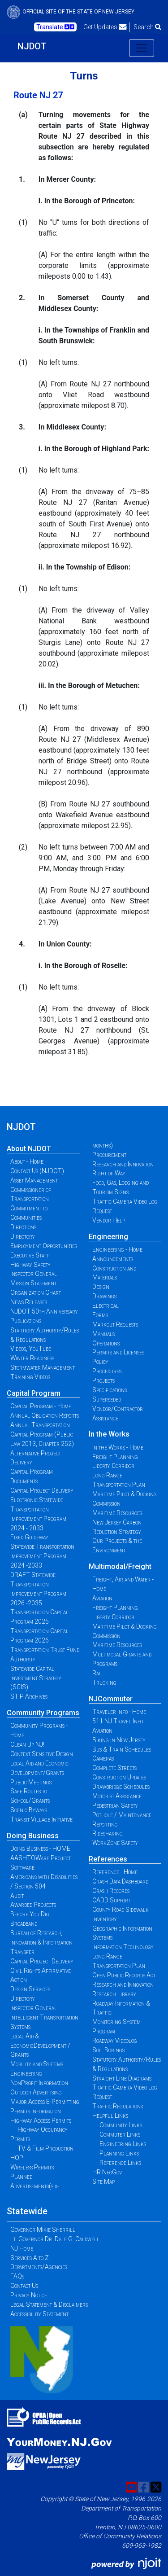  What do you see at coordinates (37, 1170) in the screenshot?
I see `Contact Us (NJDOT)` at bounding box center [37, 1170].